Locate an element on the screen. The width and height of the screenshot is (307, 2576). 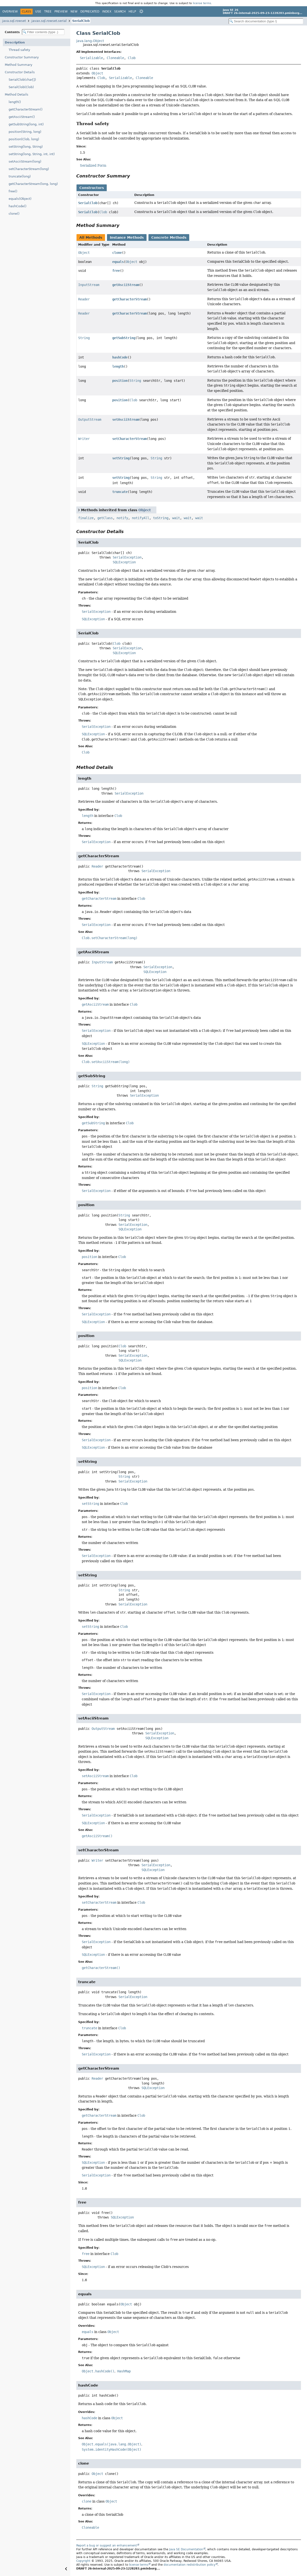
Thread safety is located at coordinates (19, 50).